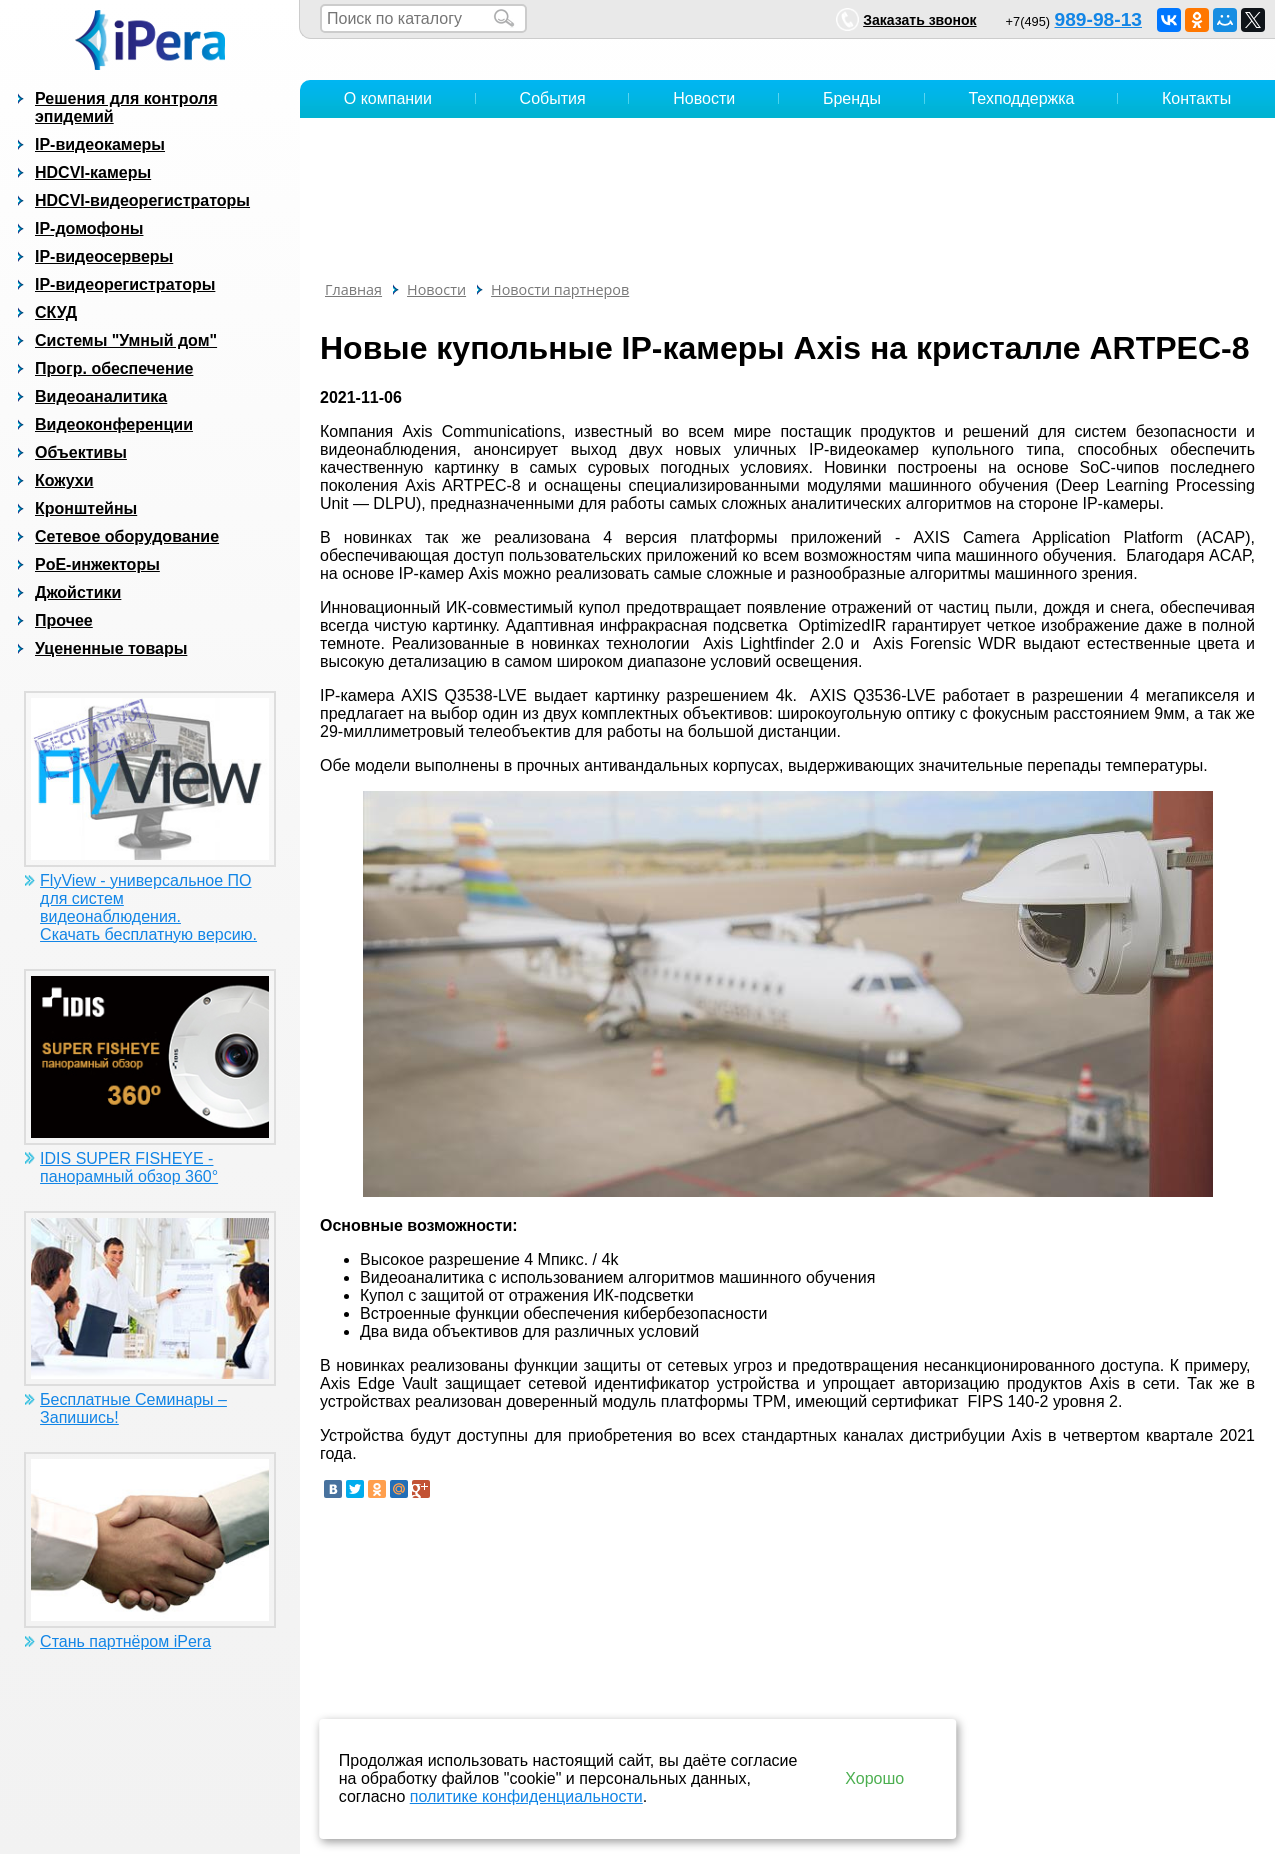 Image resolution: width=1275 pixels, height=1854 pixels. I want to click on PoE-инжекторы, so click(97, 564).